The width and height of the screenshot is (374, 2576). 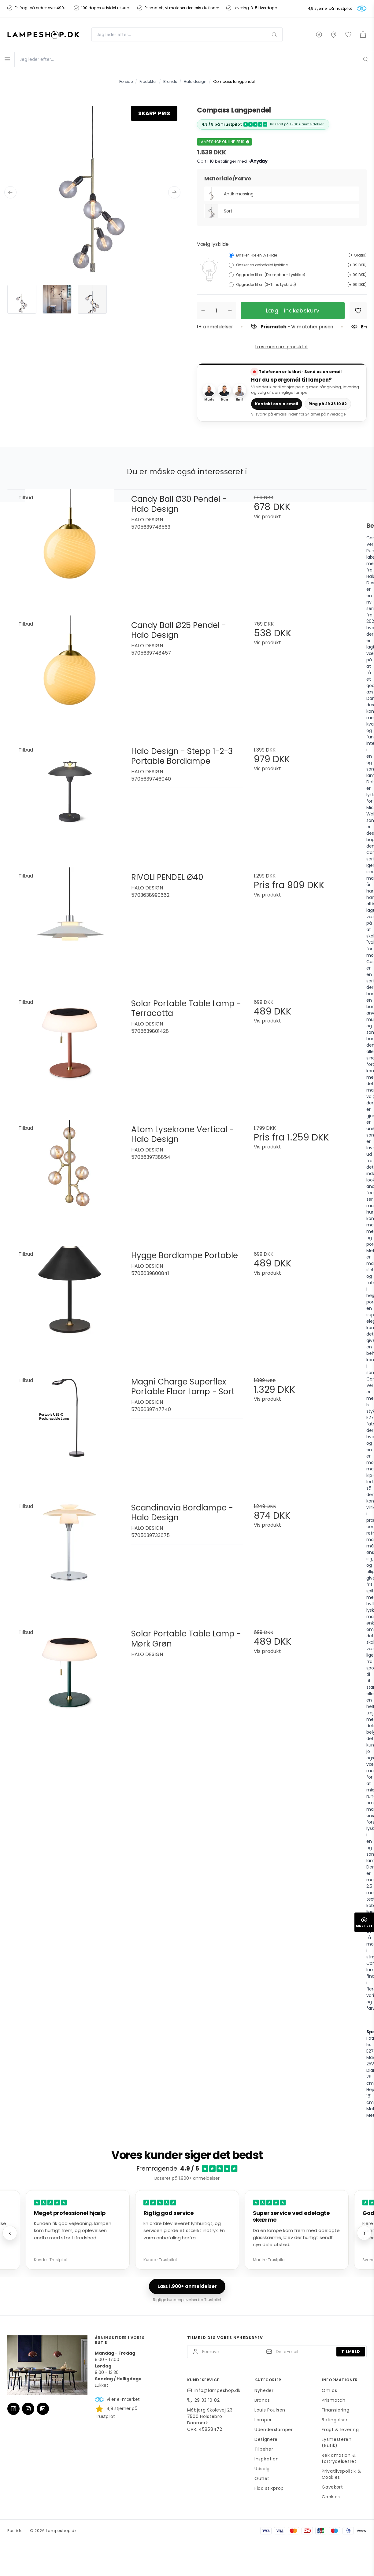 I want to click on Læg i indkøbskurv [button], so click(x=293, y=310).